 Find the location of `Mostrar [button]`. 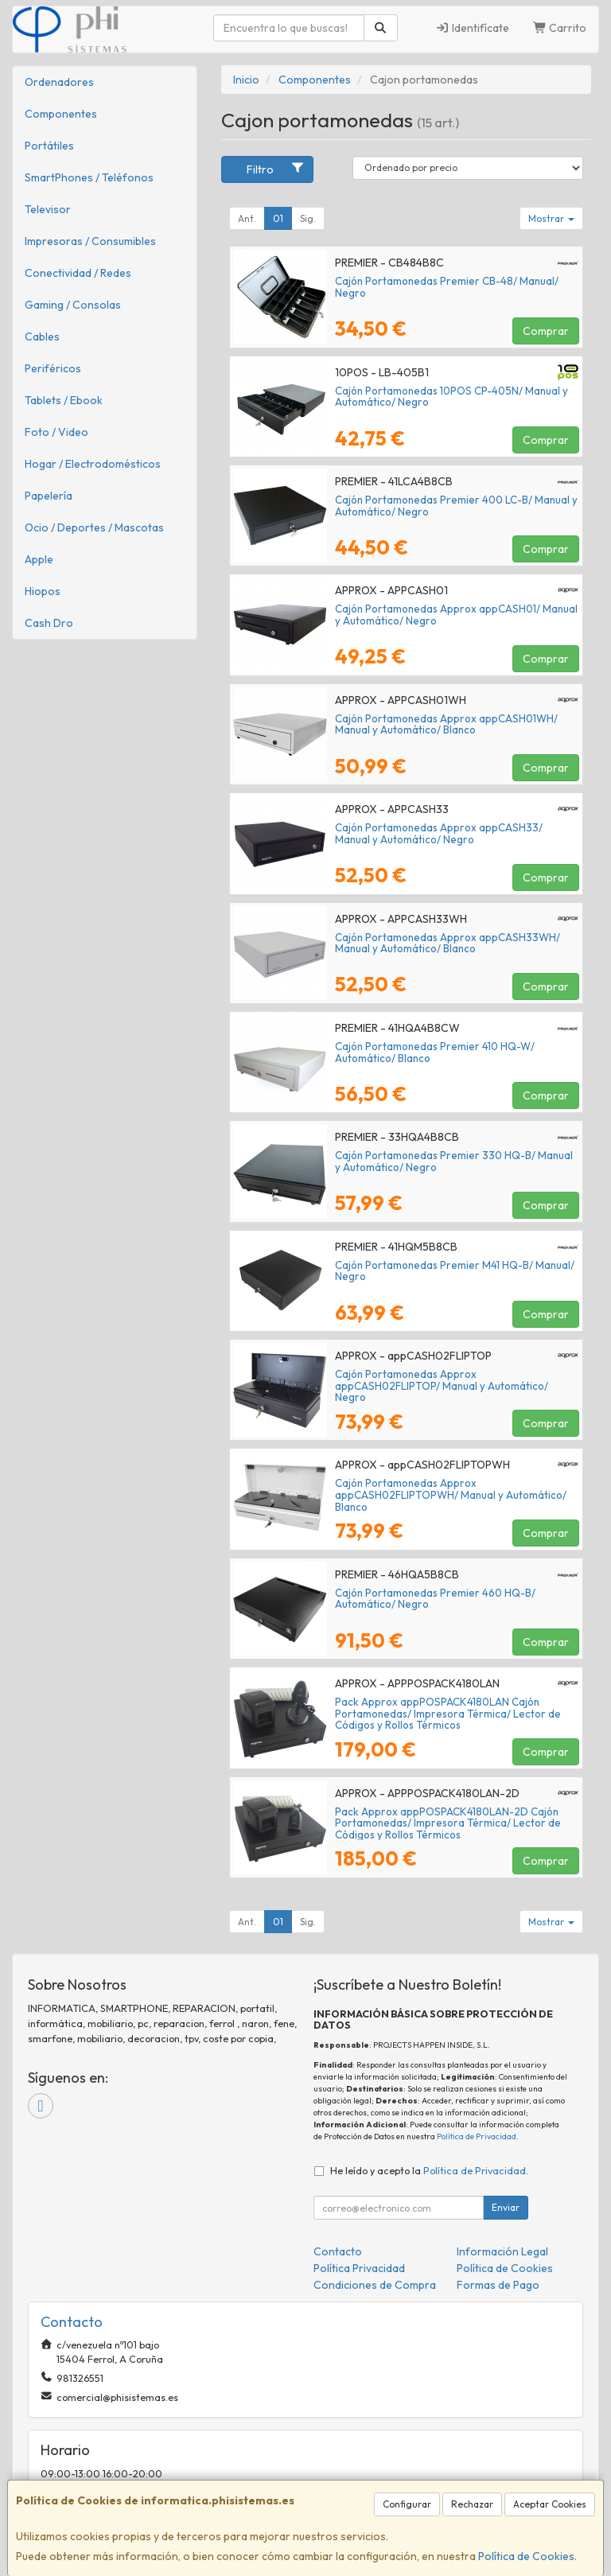

Mostrar [button] is located at coordinates (551, 218).